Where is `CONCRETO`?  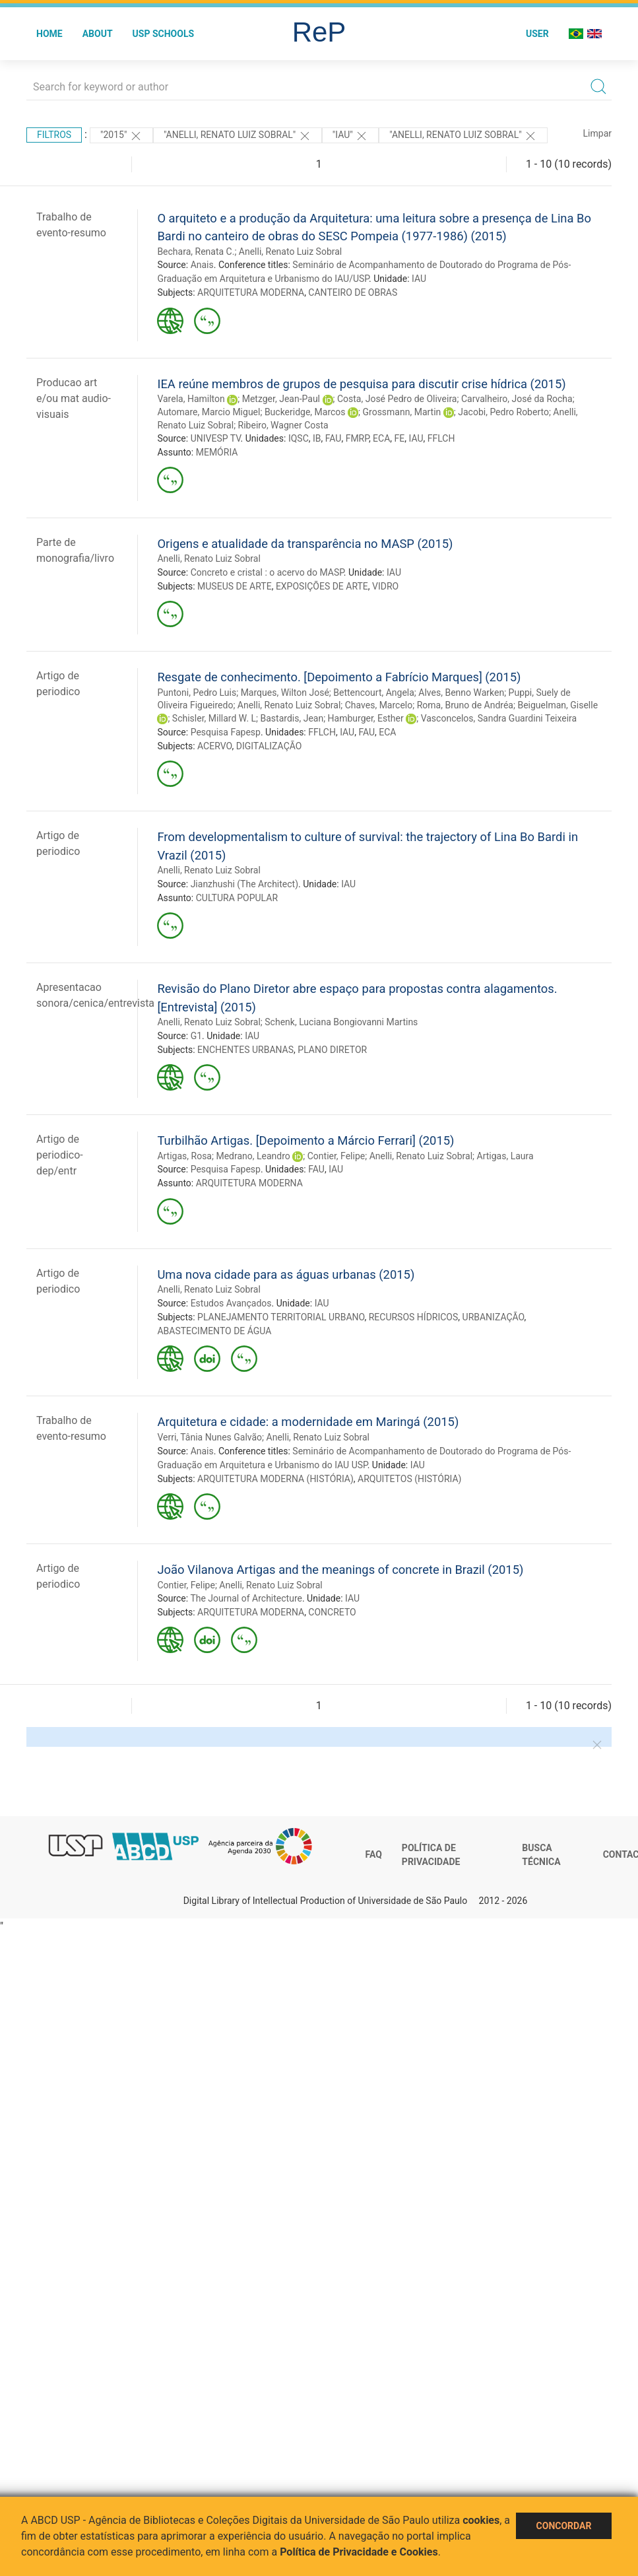 CONCRETO is located at coordinates (332, 1612).